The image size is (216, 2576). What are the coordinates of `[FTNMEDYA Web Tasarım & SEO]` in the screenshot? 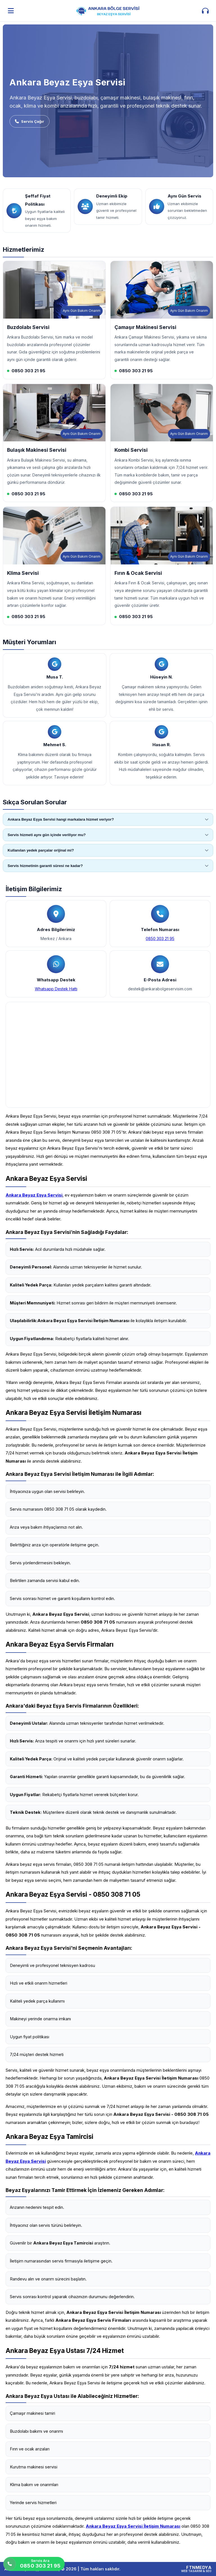 It's located at (196, 2568).